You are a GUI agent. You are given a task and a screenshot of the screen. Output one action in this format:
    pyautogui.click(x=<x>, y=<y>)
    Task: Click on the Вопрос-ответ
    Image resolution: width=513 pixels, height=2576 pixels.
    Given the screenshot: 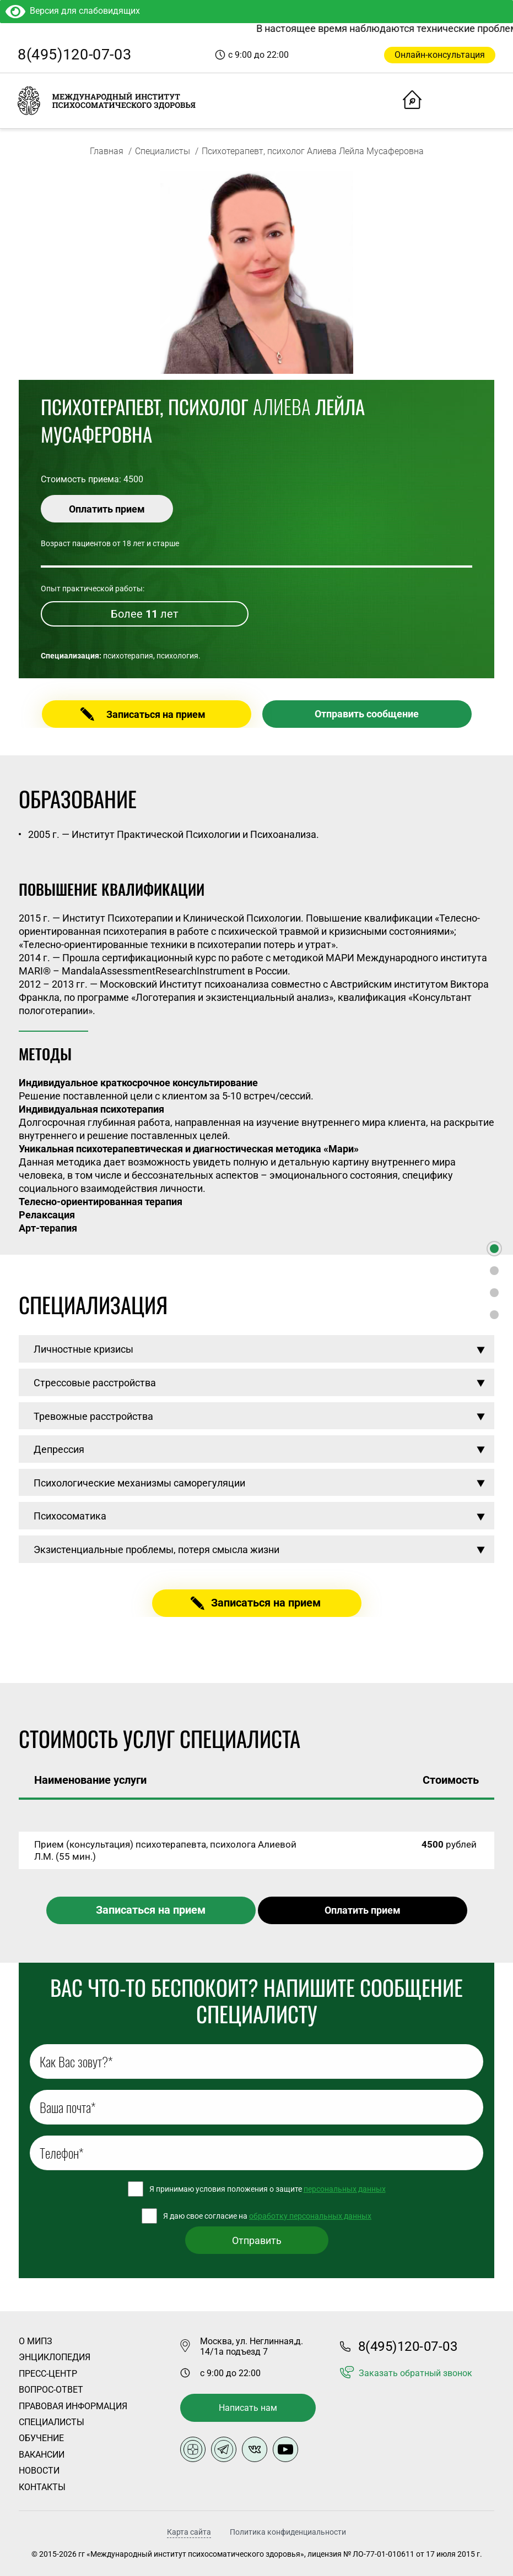 What is the action you would take?
    pyautogui.click(x=51, y=2389)
    